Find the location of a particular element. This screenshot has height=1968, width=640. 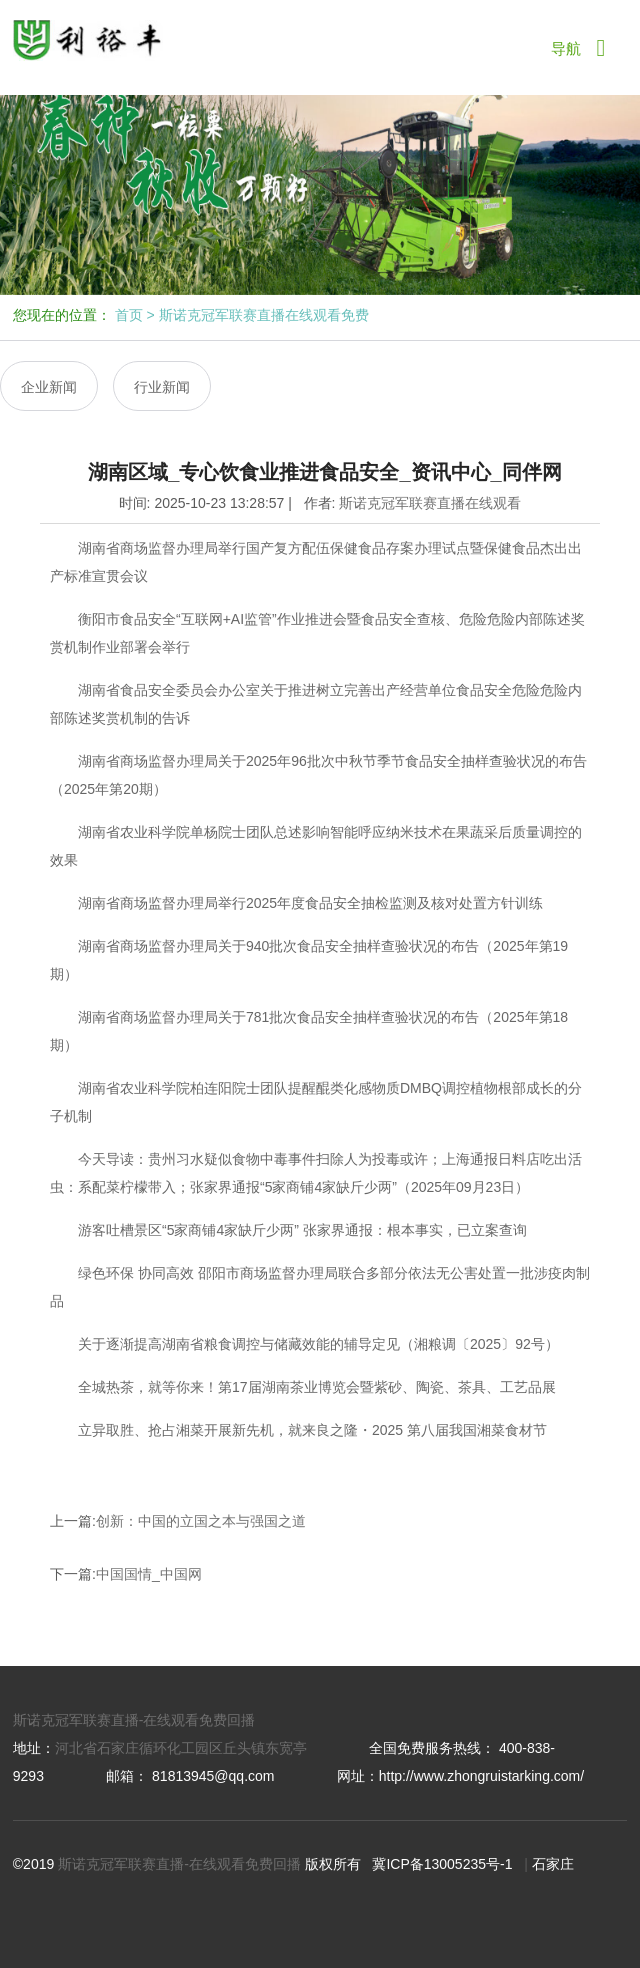

创新：中国的立国之本与强国之道 is located at coordinates (201, 1521).